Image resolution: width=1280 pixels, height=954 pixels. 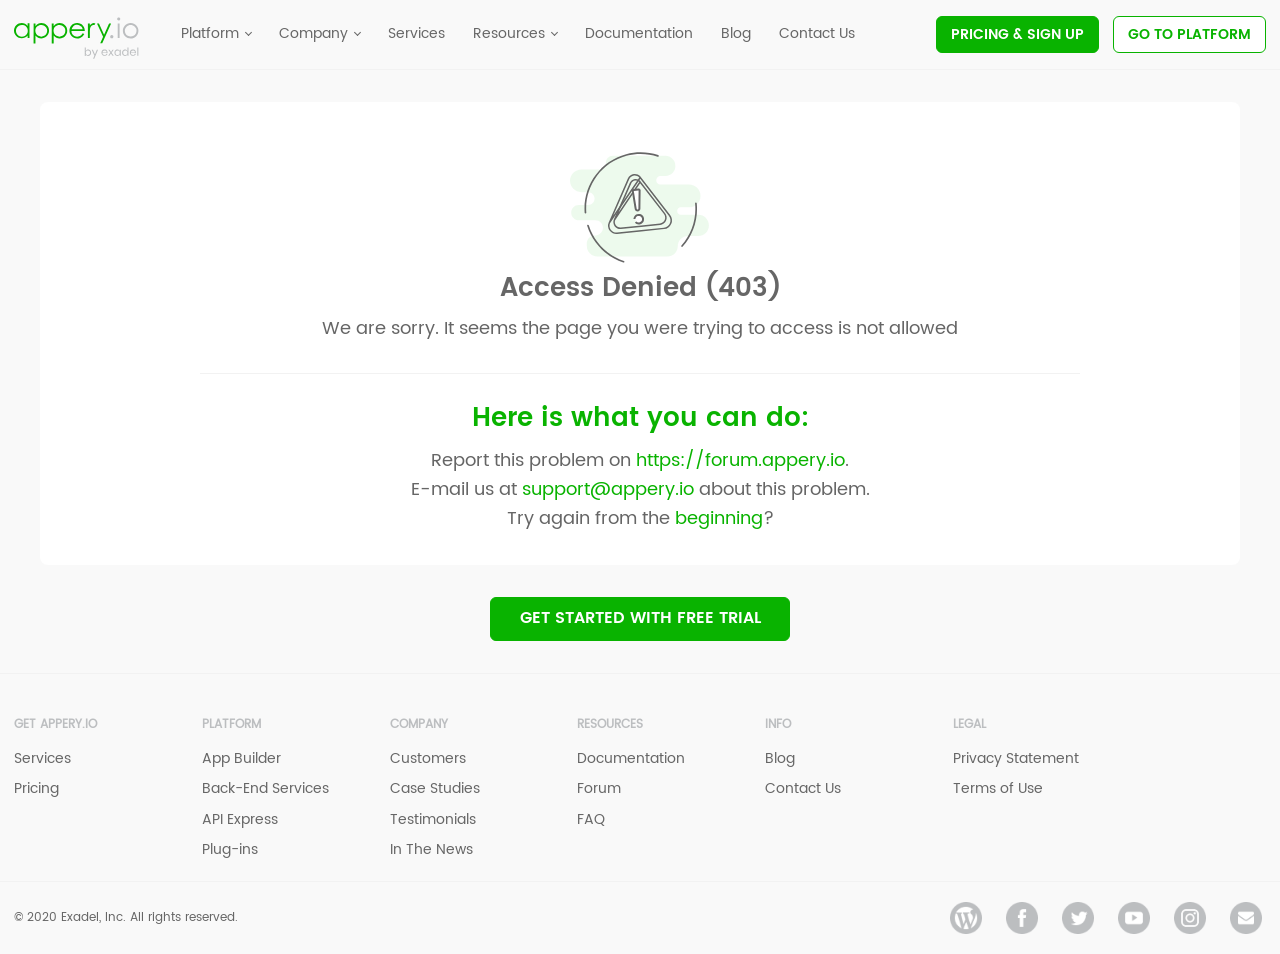 What do you see at coordinates (610, 725) in the screenshot?
I see `Resources` at bounding box center [610, 725].